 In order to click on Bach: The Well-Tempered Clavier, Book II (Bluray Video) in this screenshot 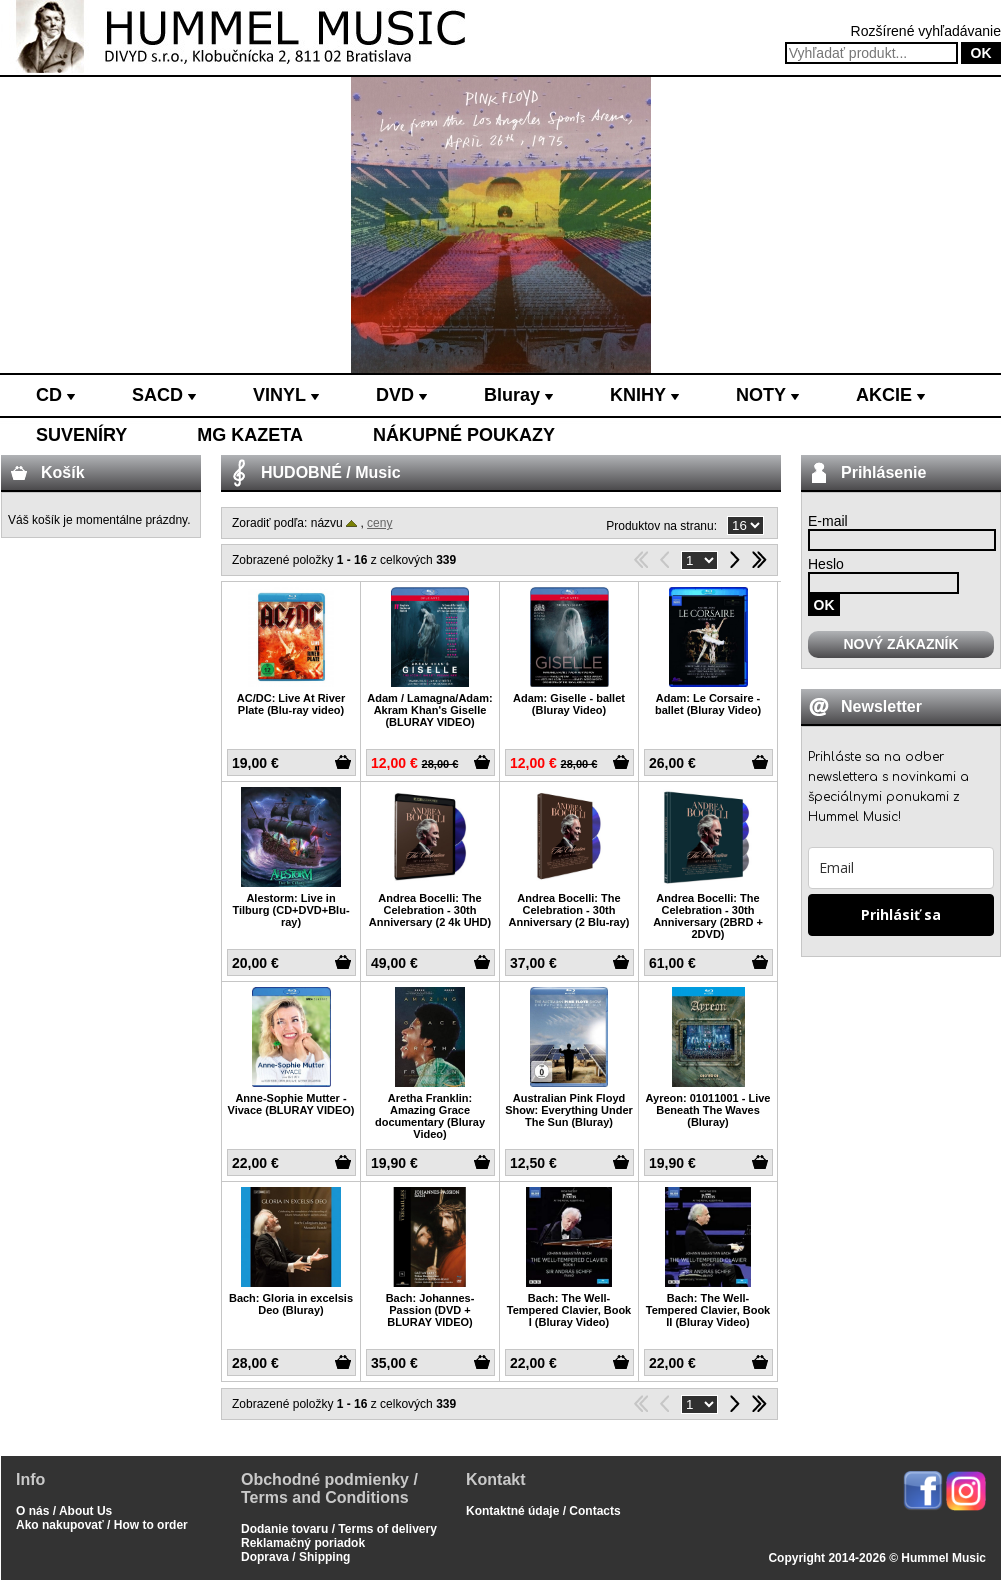, I will do `click(708, 1310)`.